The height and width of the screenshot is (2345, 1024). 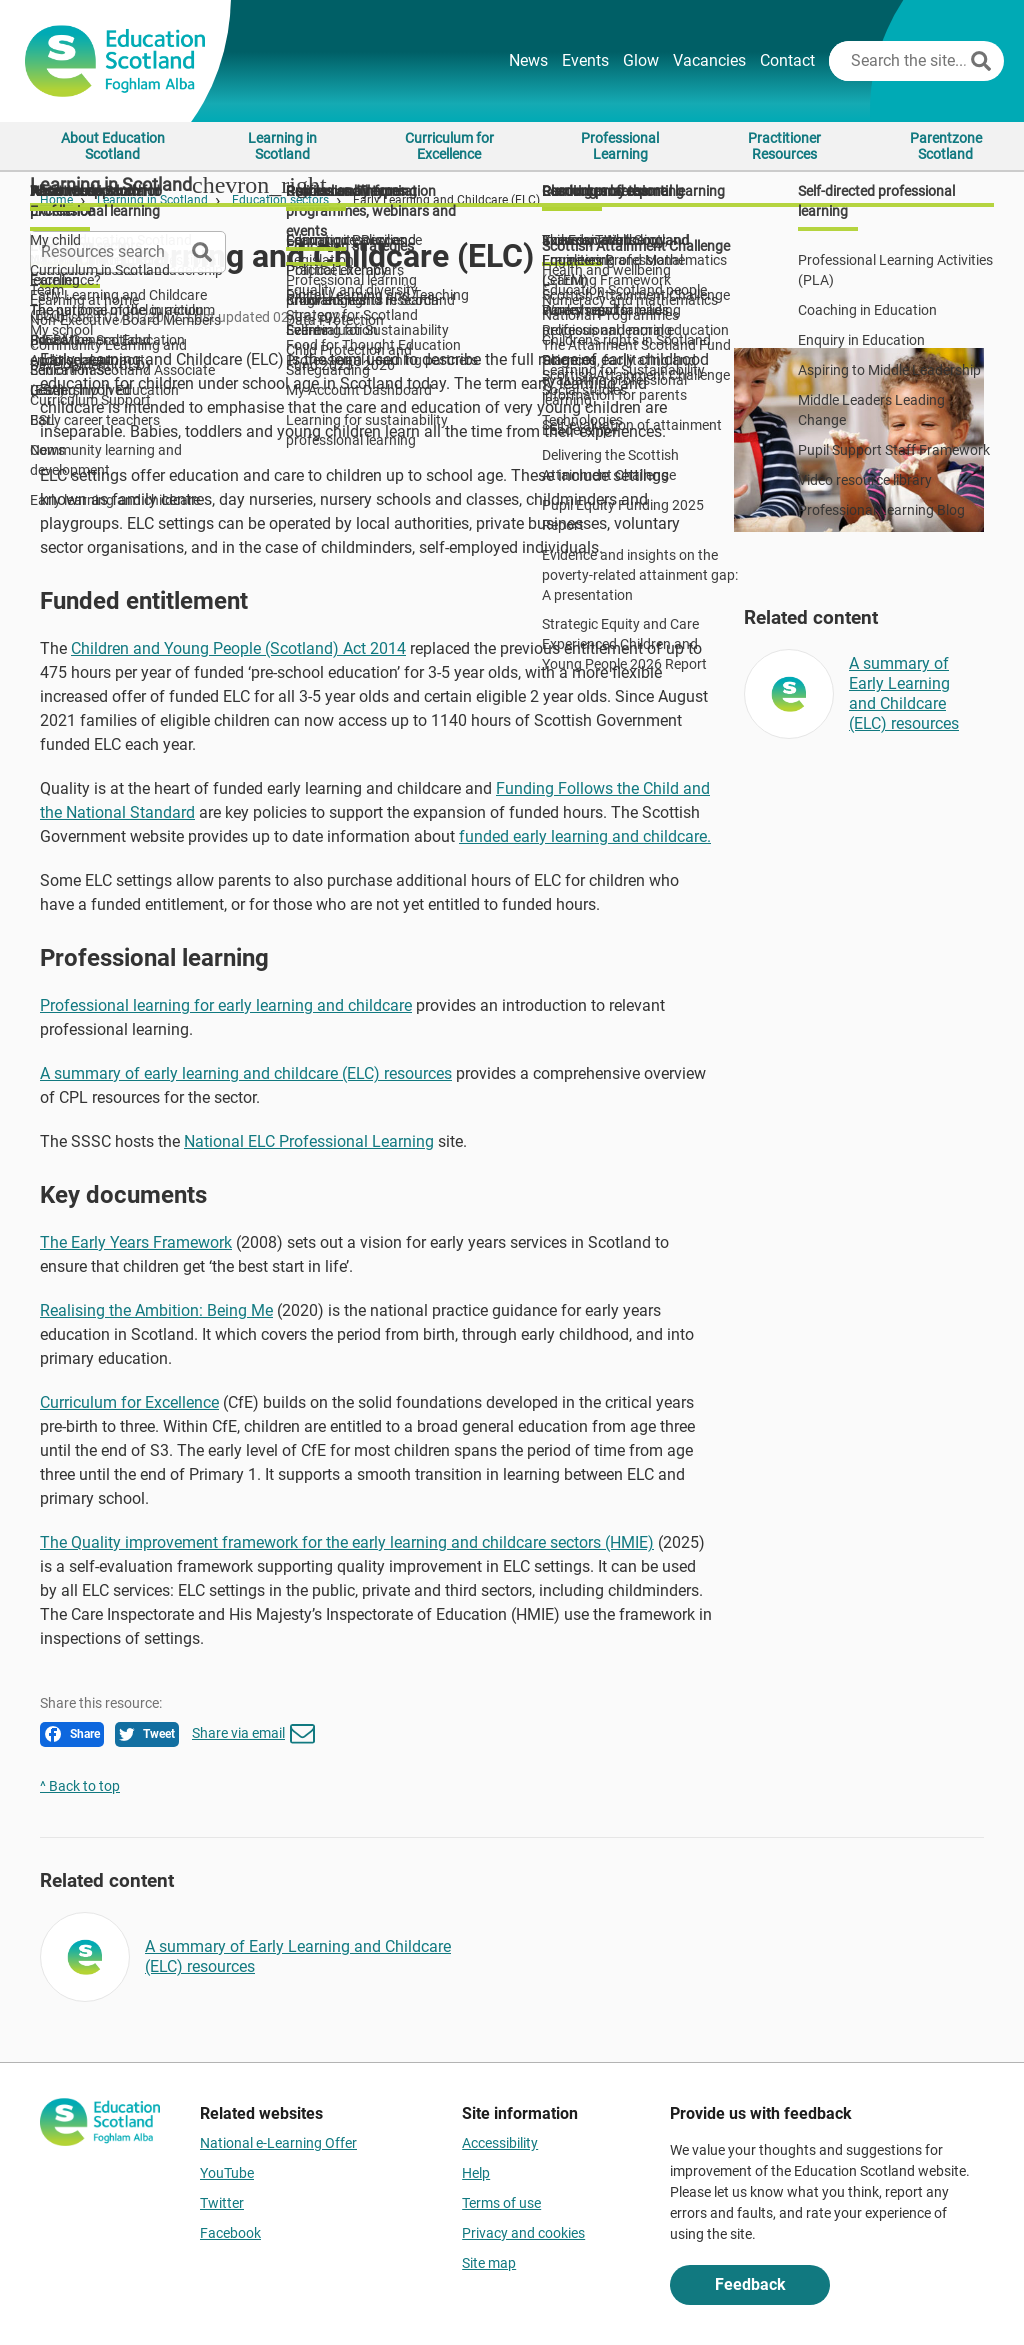 I want to click on Accessibility, so click(x=500, y=2143).